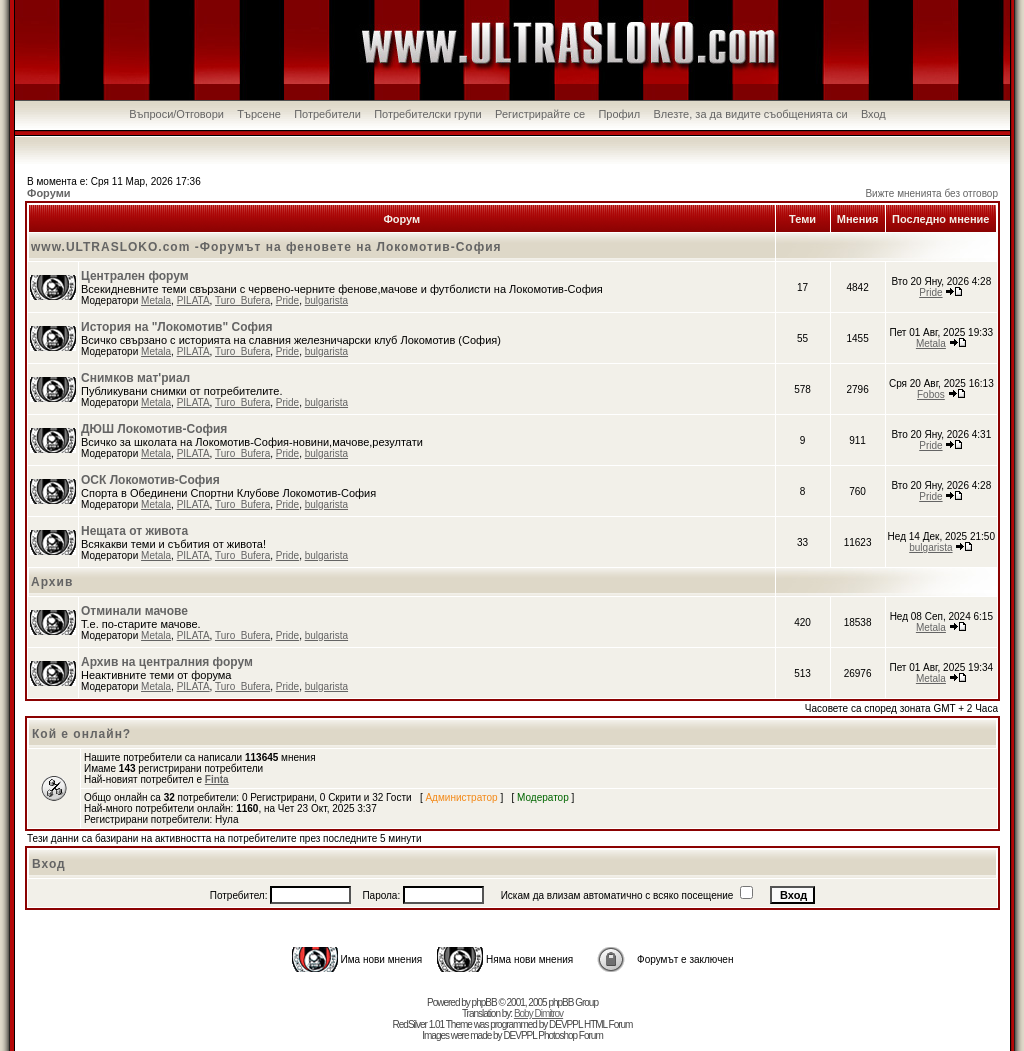 This screenshot has width=1024, height=1051. What do you see at coordinates (540, 114) in the screenshot?
I see `Регистрирайте се` at bounding box center [540, 114].